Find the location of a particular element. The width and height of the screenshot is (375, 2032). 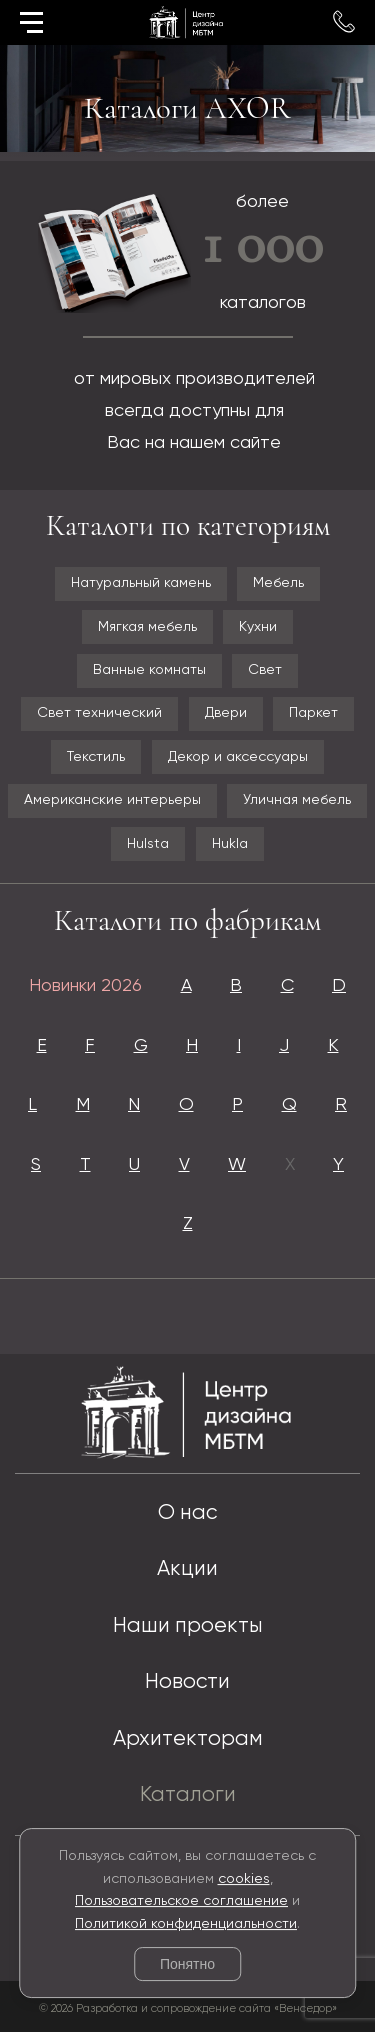

Акции is located at coordinates (187, 1569).